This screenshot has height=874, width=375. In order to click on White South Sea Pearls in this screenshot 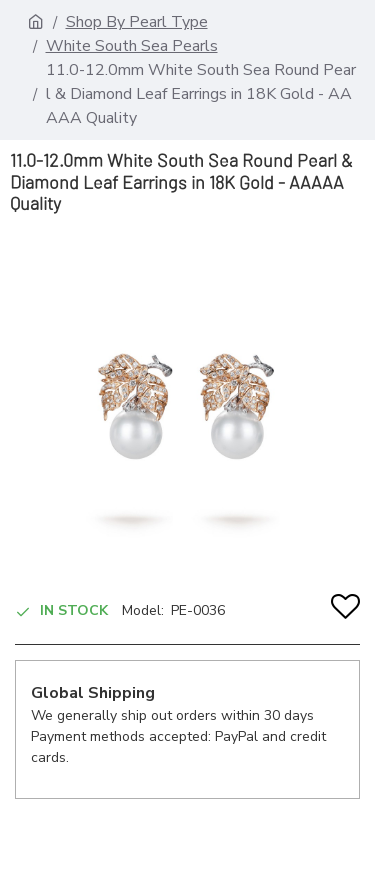, I will do `click(132, 46)`.